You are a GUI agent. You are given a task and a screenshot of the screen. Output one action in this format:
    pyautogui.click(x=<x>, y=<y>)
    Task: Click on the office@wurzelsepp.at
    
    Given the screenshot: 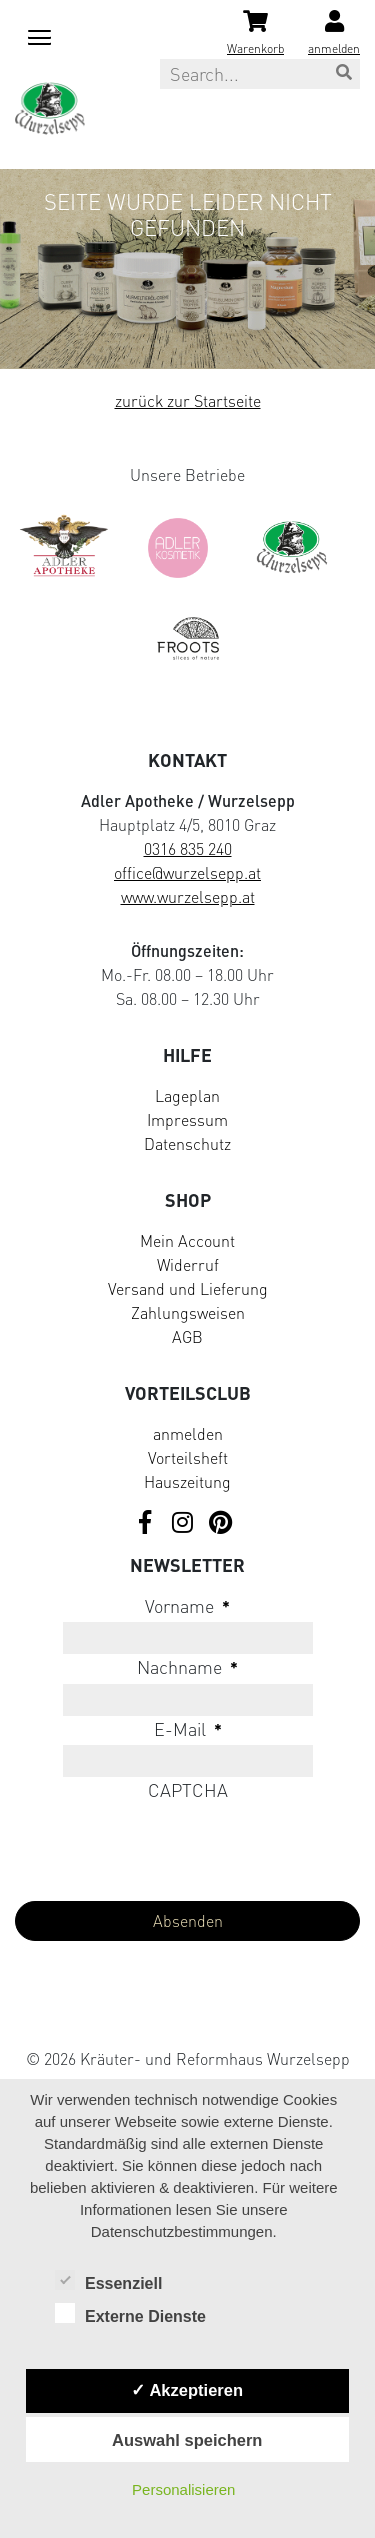 What is the action you would take?
    pyautogui.click(x=187, y=873)
    